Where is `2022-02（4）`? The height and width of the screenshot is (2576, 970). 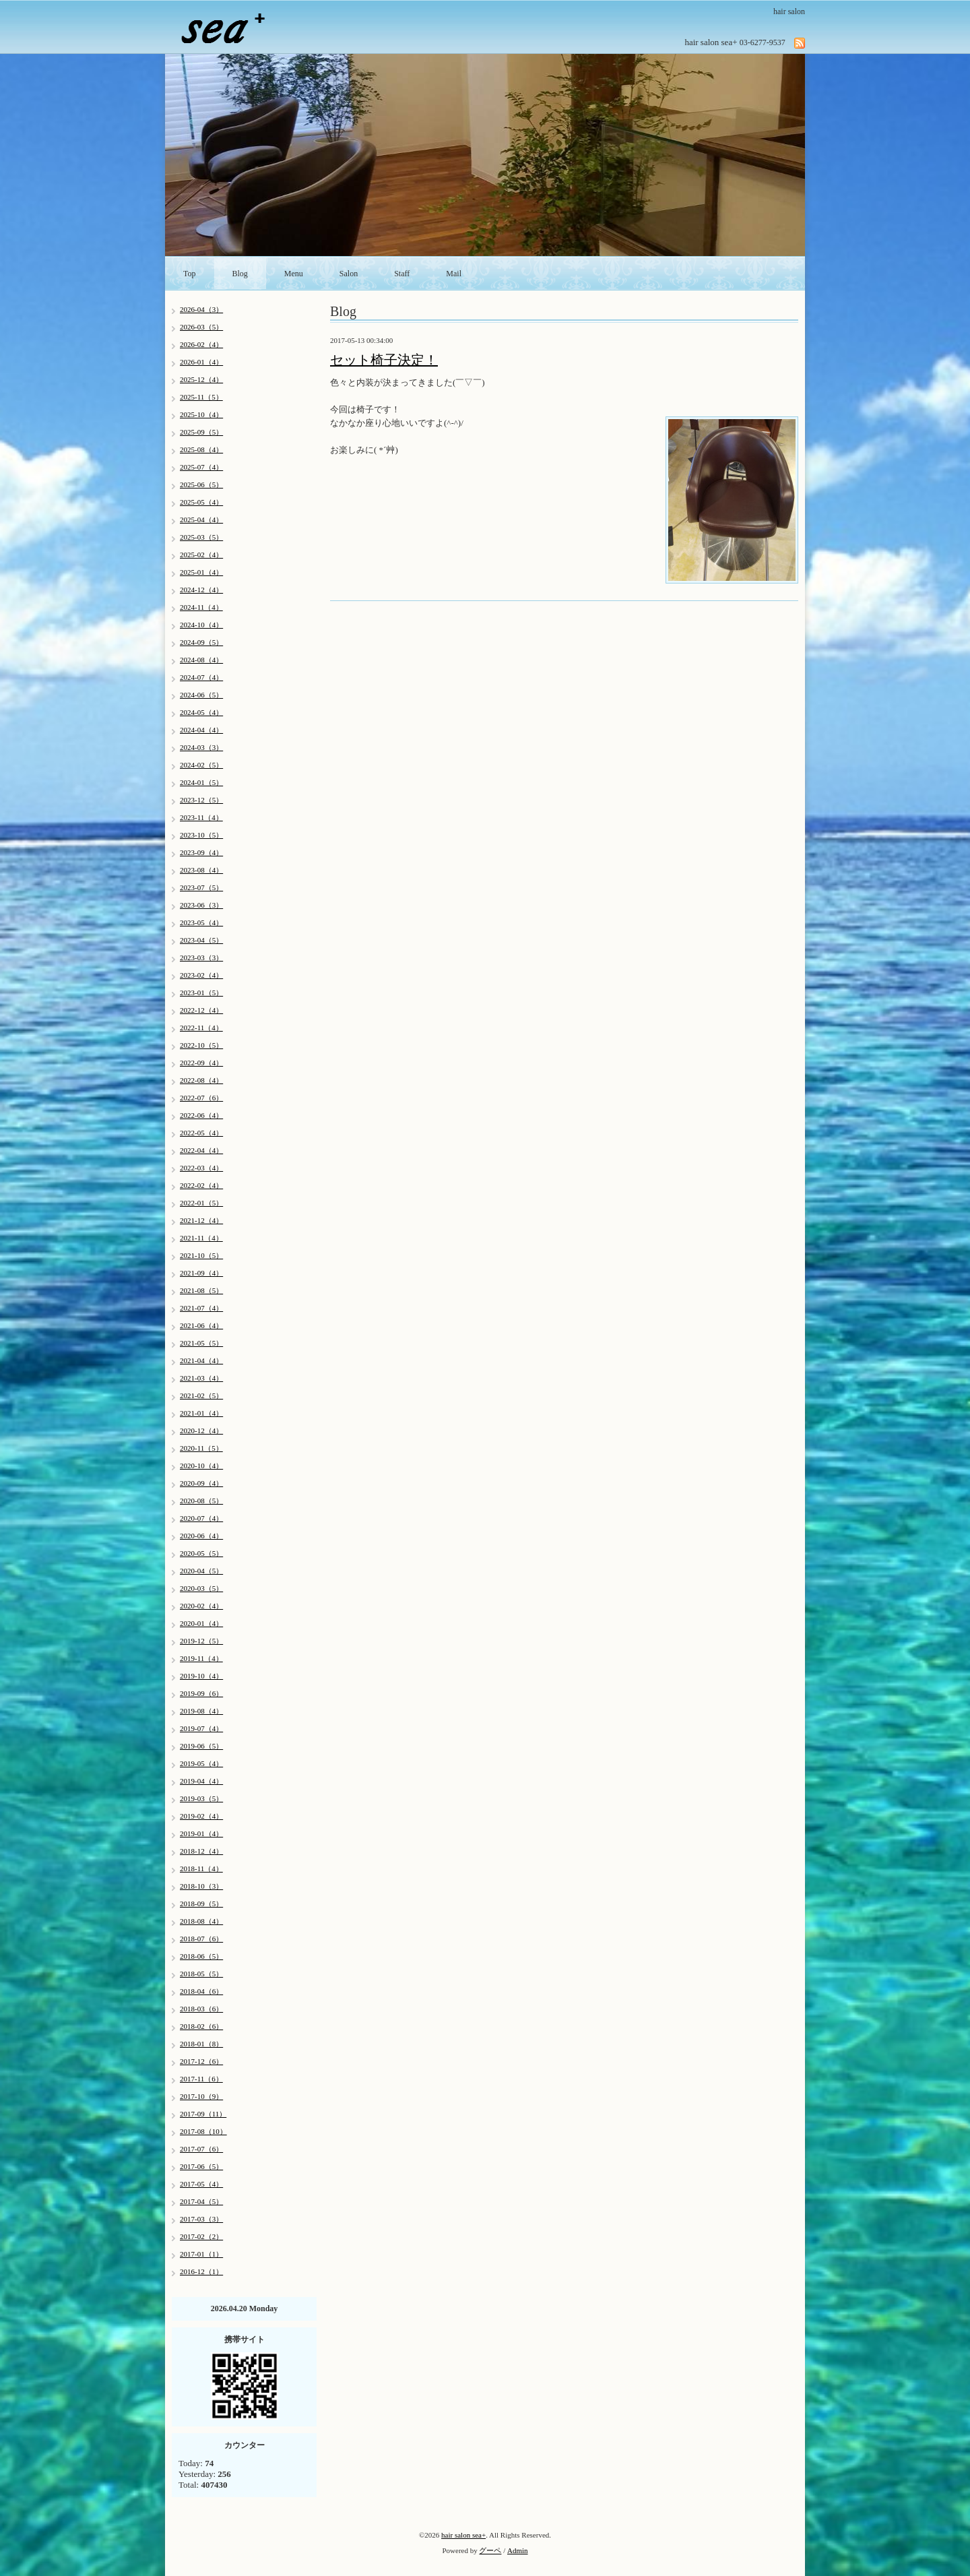 2022-02（4） is located at coordinates (201, 1185).